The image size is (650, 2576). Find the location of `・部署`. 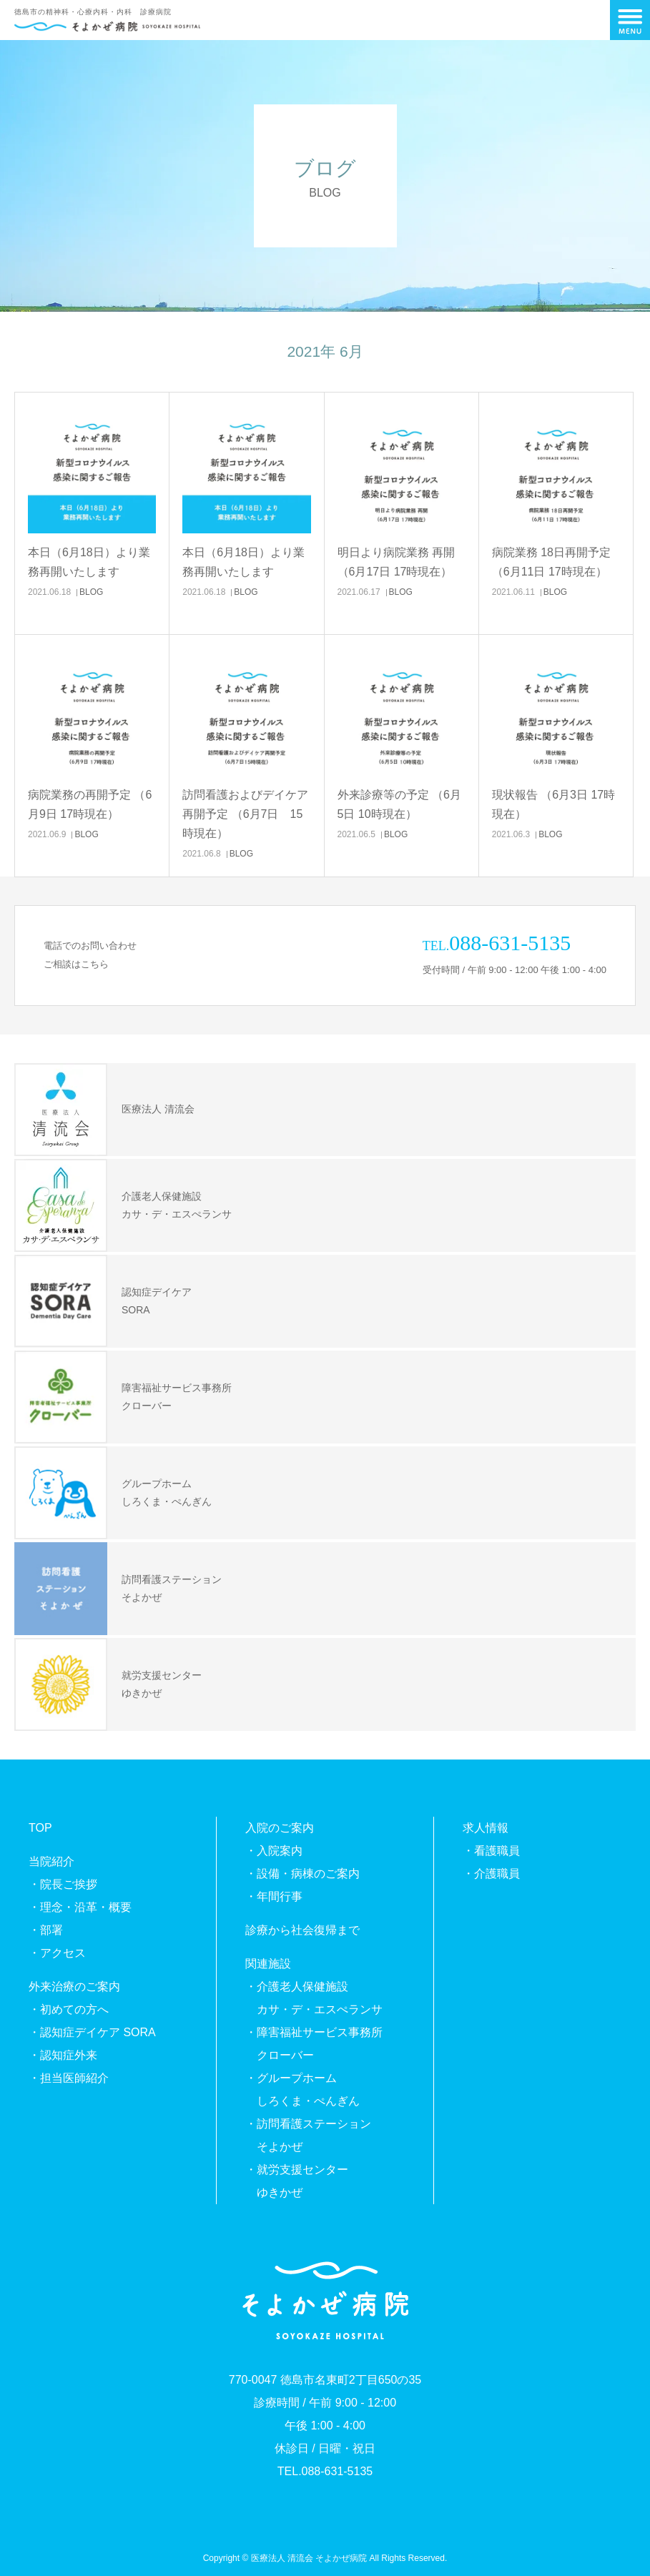

・部署 is located at coordinates (46, 1930).